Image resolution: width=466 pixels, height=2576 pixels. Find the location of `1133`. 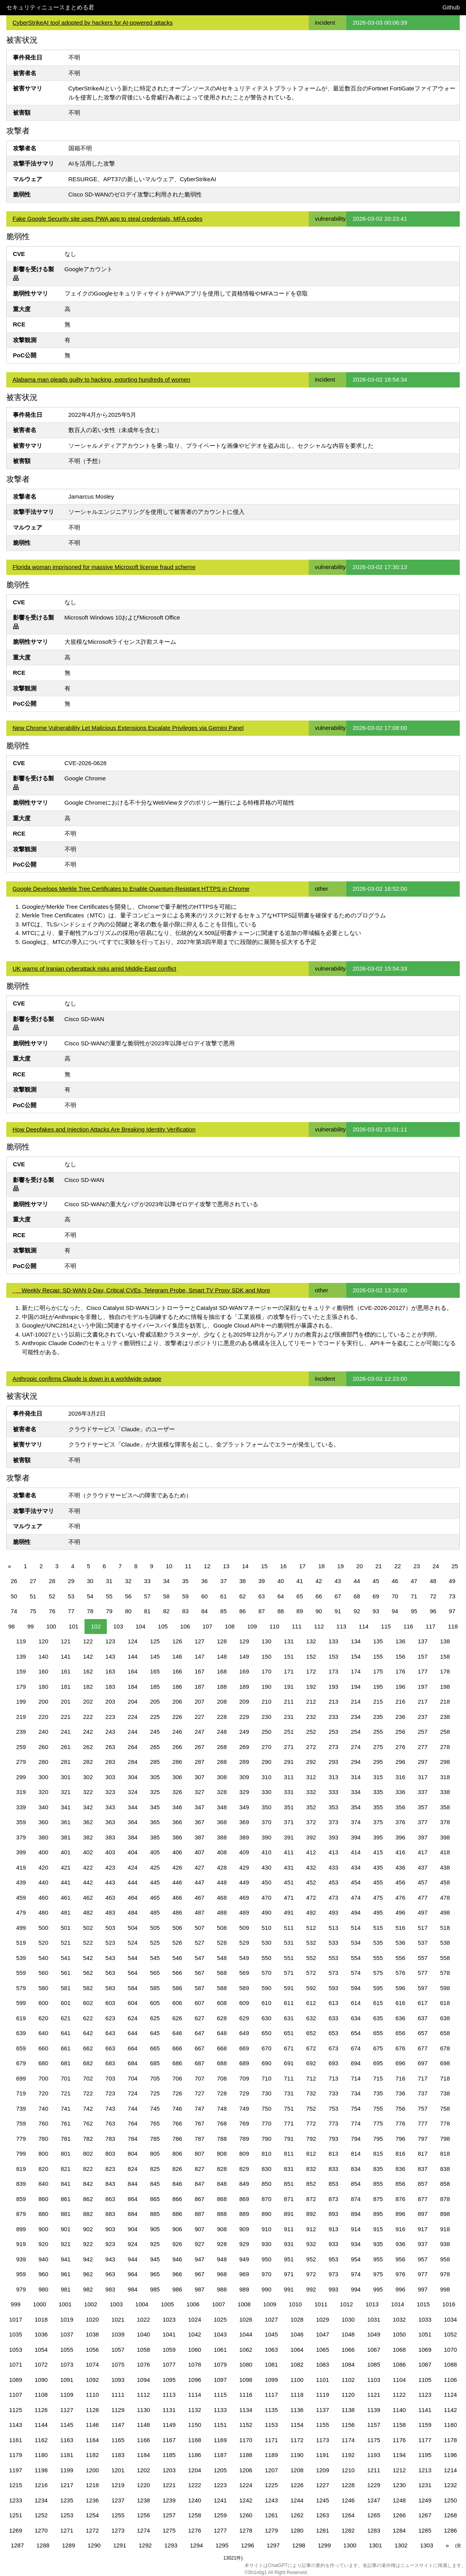

1133 is located at coordinates (220, 2410).